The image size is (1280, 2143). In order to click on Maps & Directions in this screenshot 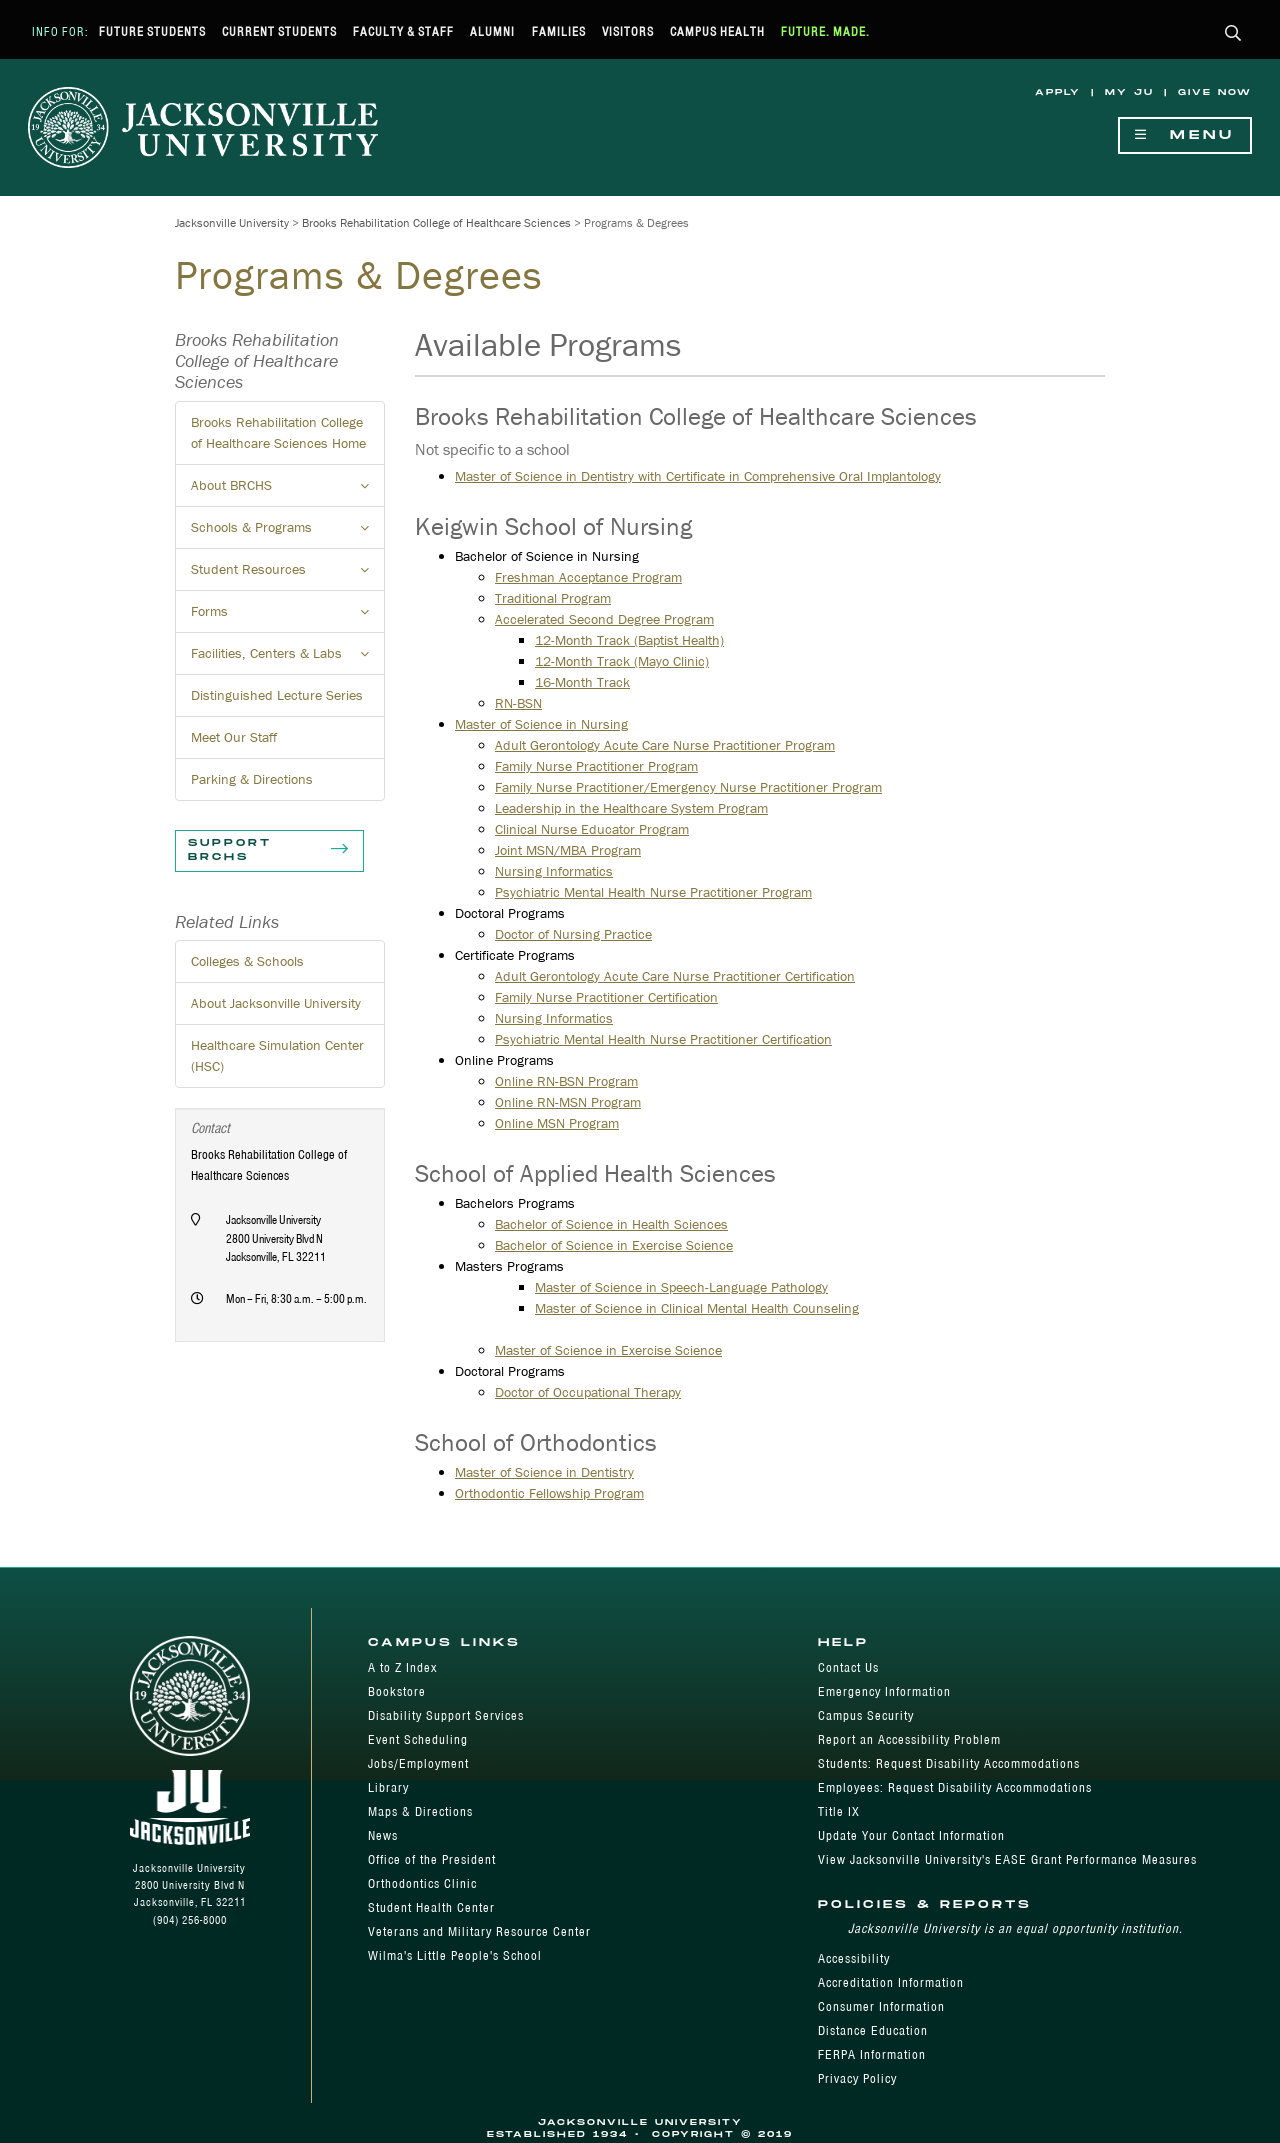, I will do `click(420, 1811)`.